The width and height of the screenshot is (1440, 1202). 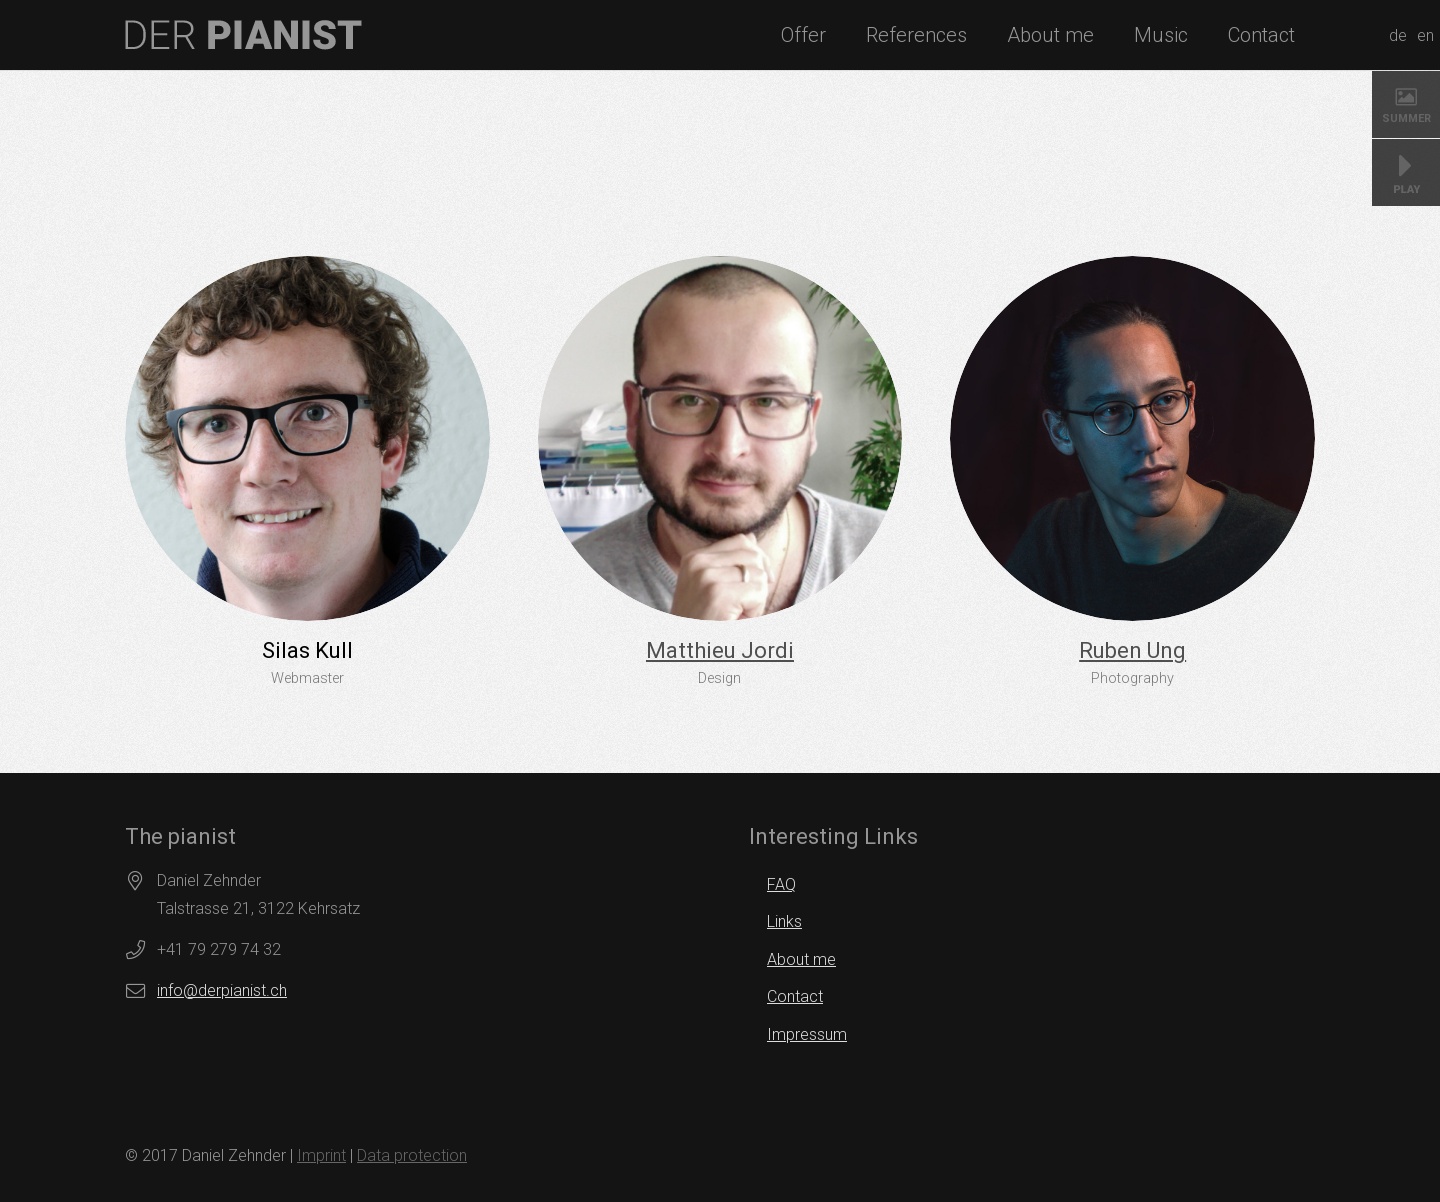 What do you see at coordinates (1132, 438) in the screenshot?
I see `[Ruben Ung]` at bounding box center [1132, 438].